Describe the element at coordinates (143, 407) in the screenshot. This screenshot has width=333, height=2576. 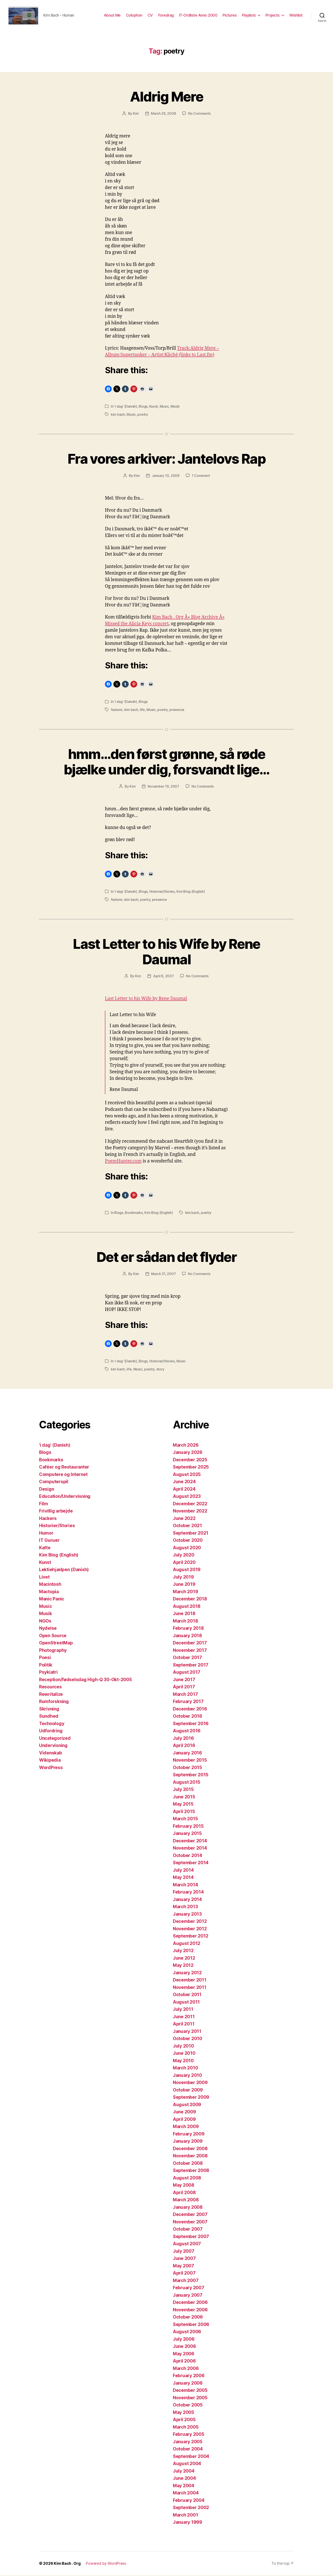
I see `Blogs` at that location.